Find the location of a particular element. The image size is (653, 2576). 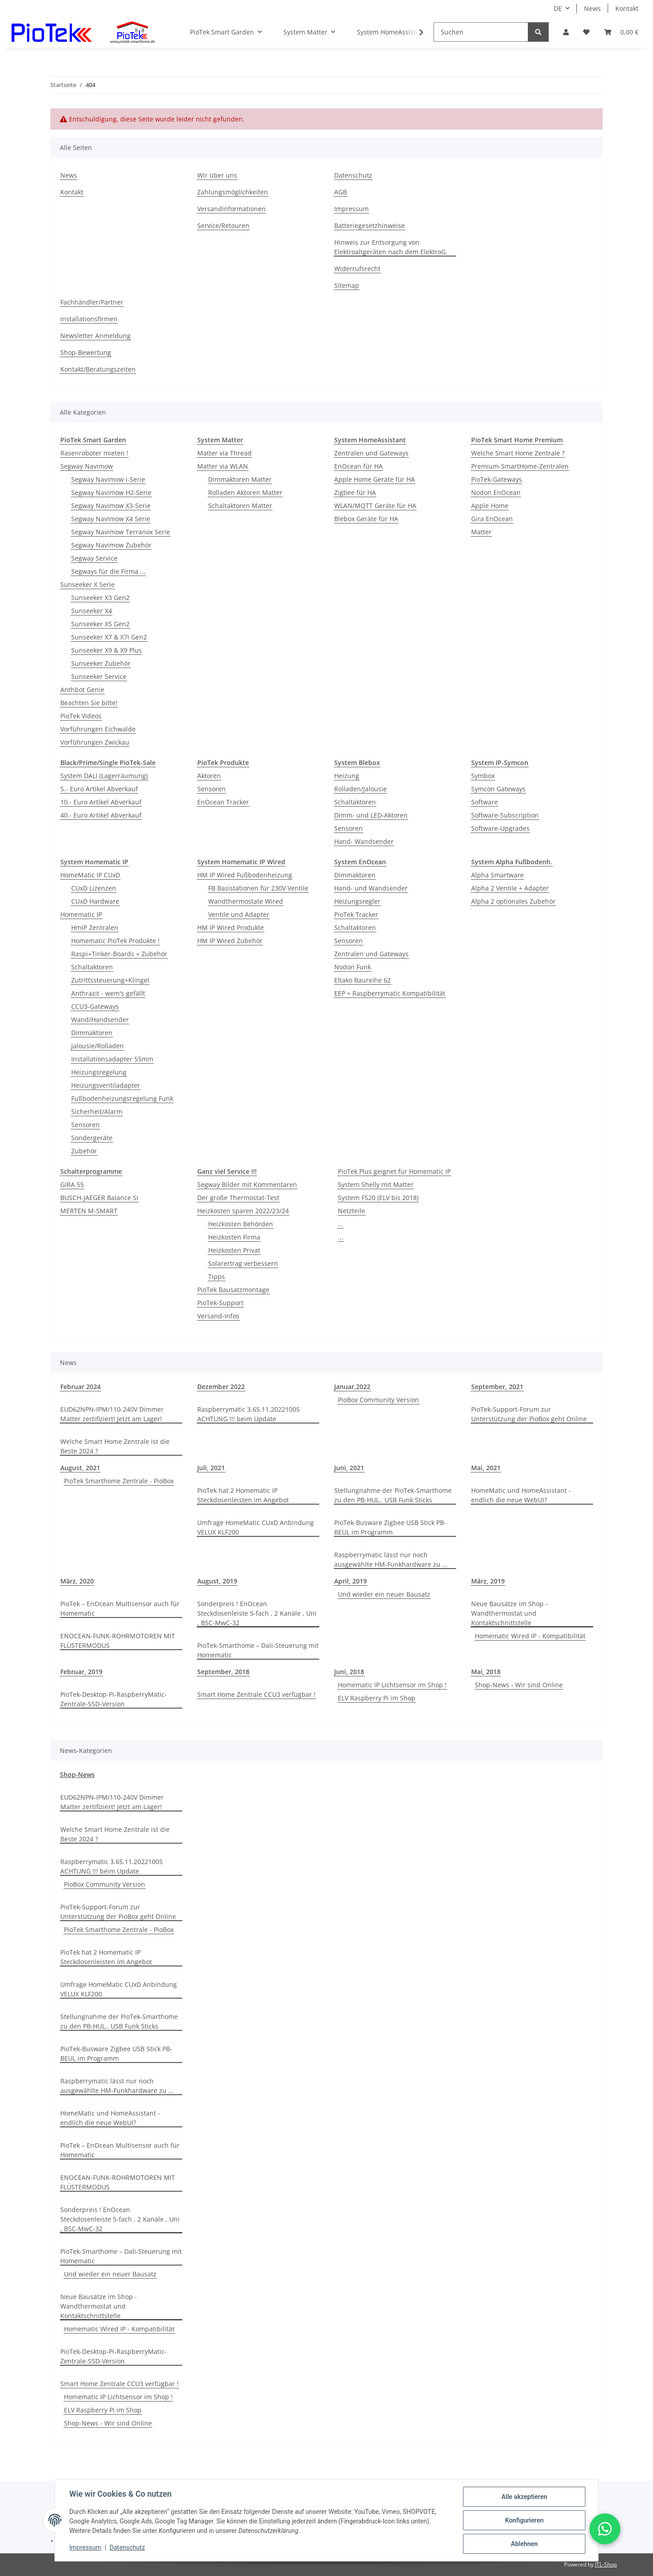

Matter is located at coordinates (481, 532).